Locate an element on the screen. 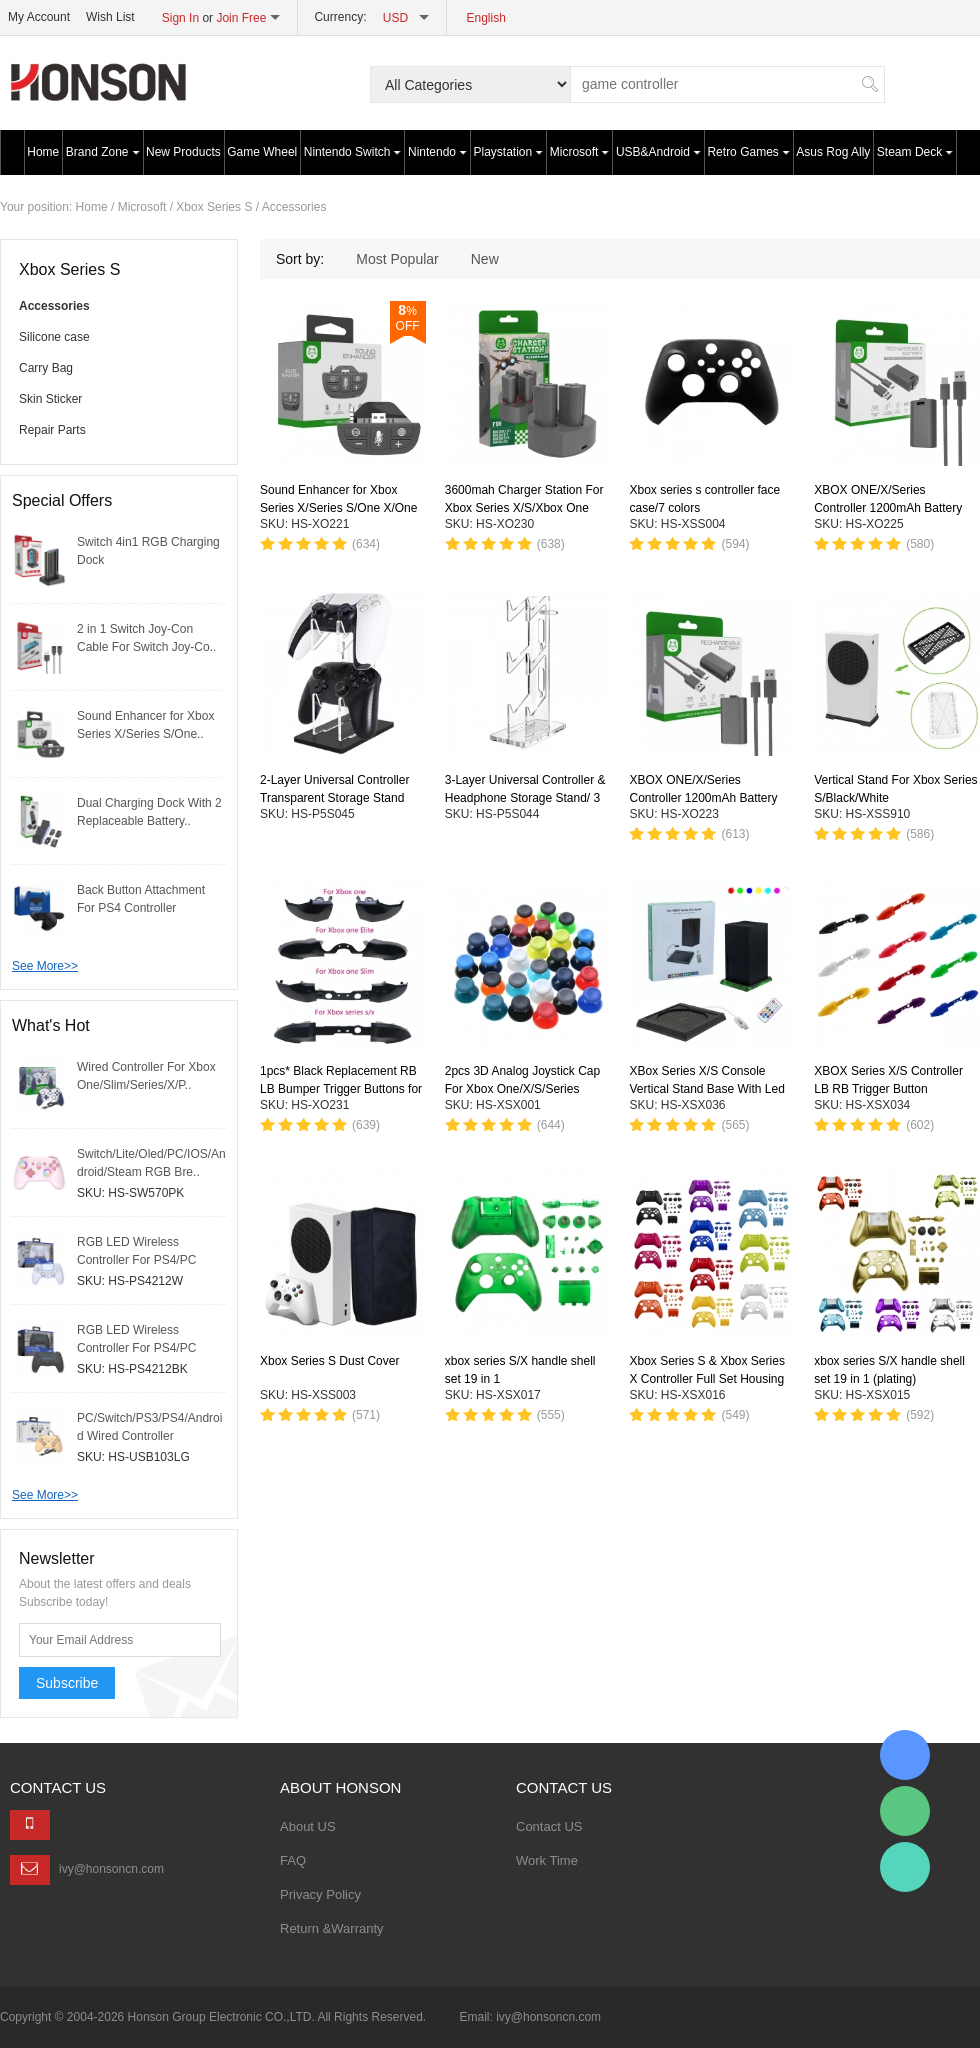  Sign In is located at coordinates (180, 18).